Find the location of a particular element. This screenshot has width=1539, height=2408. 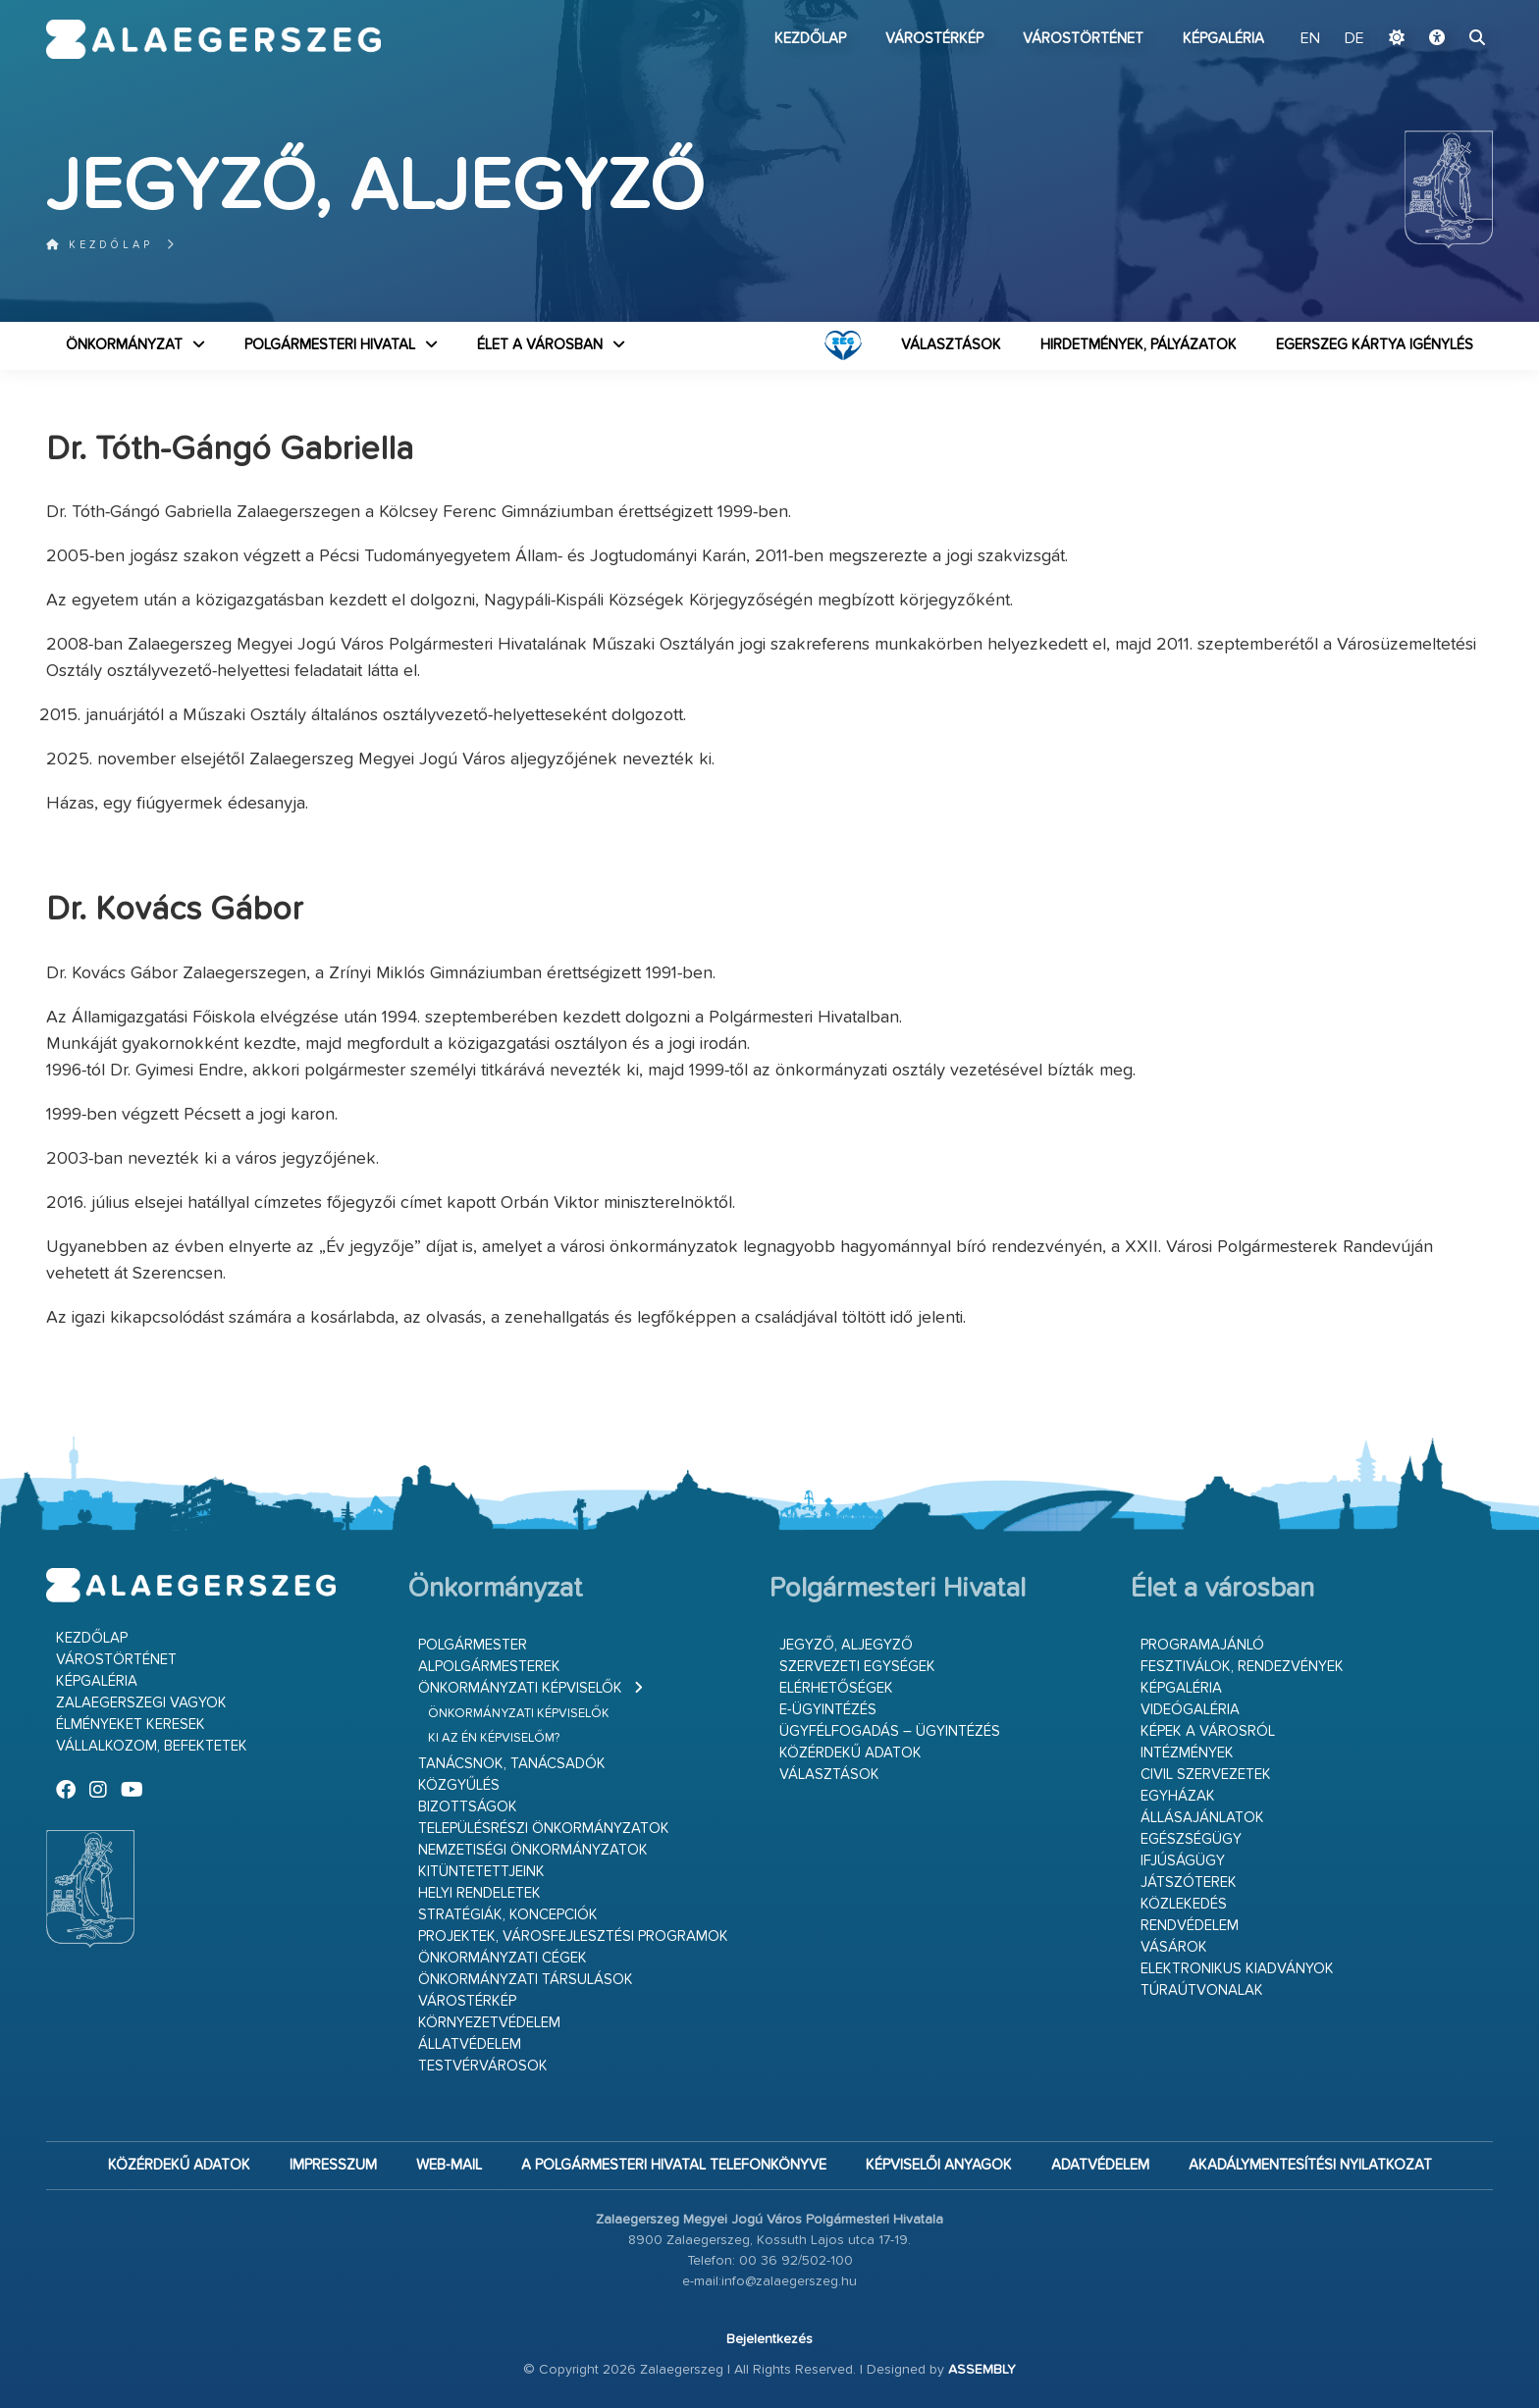

Polgármester is located at coordinates (472, 1645).